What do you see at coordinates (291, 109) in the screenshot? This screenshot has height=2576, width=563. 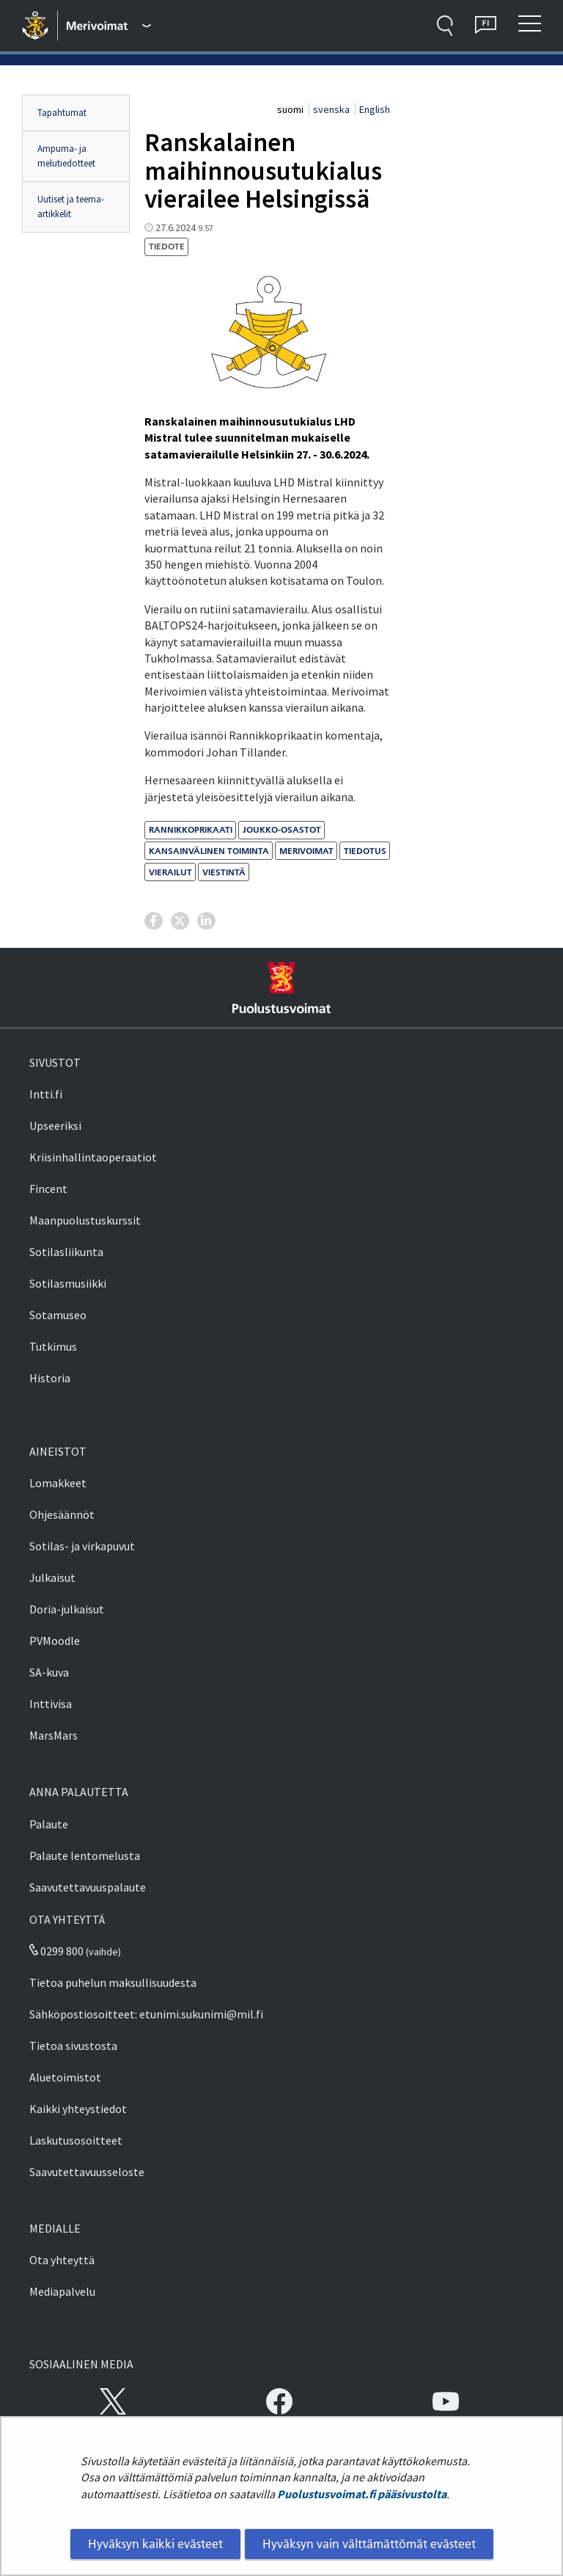 I see `suomi` at bounding box center [291, 109].